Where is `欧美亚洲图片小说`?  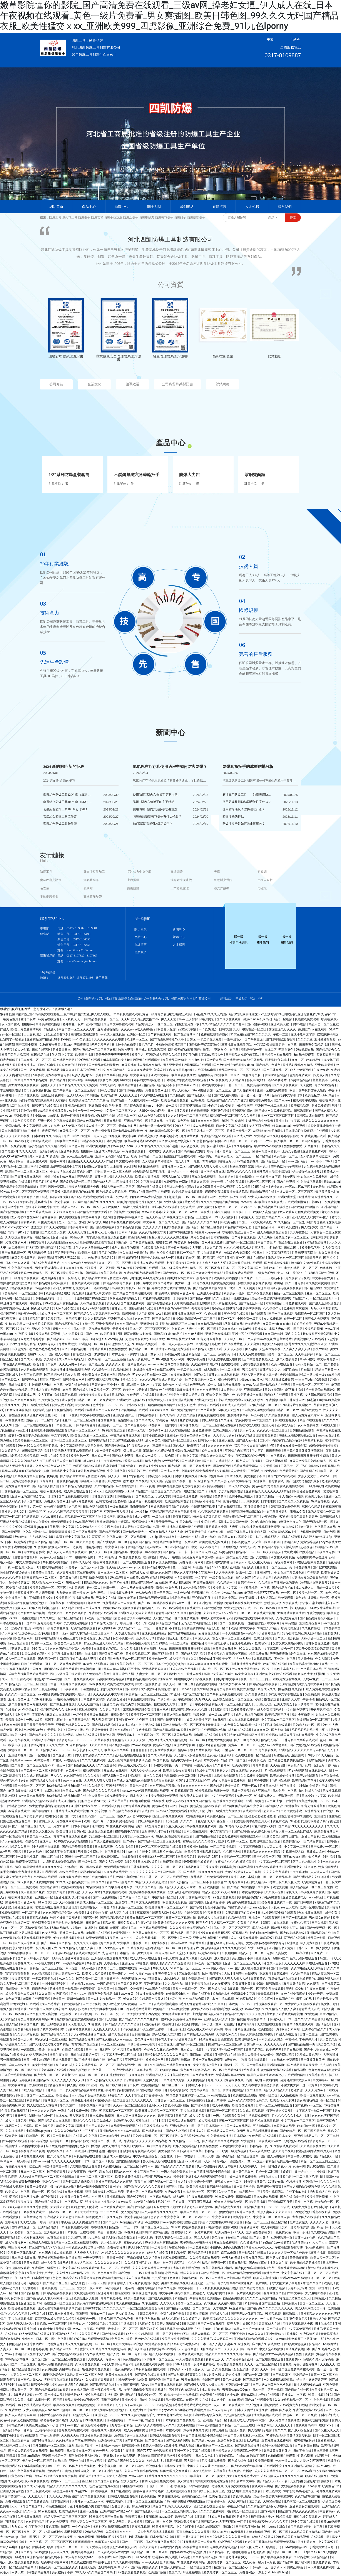 欧美亚洲图片小说 is located at coordinates (225, 1431).